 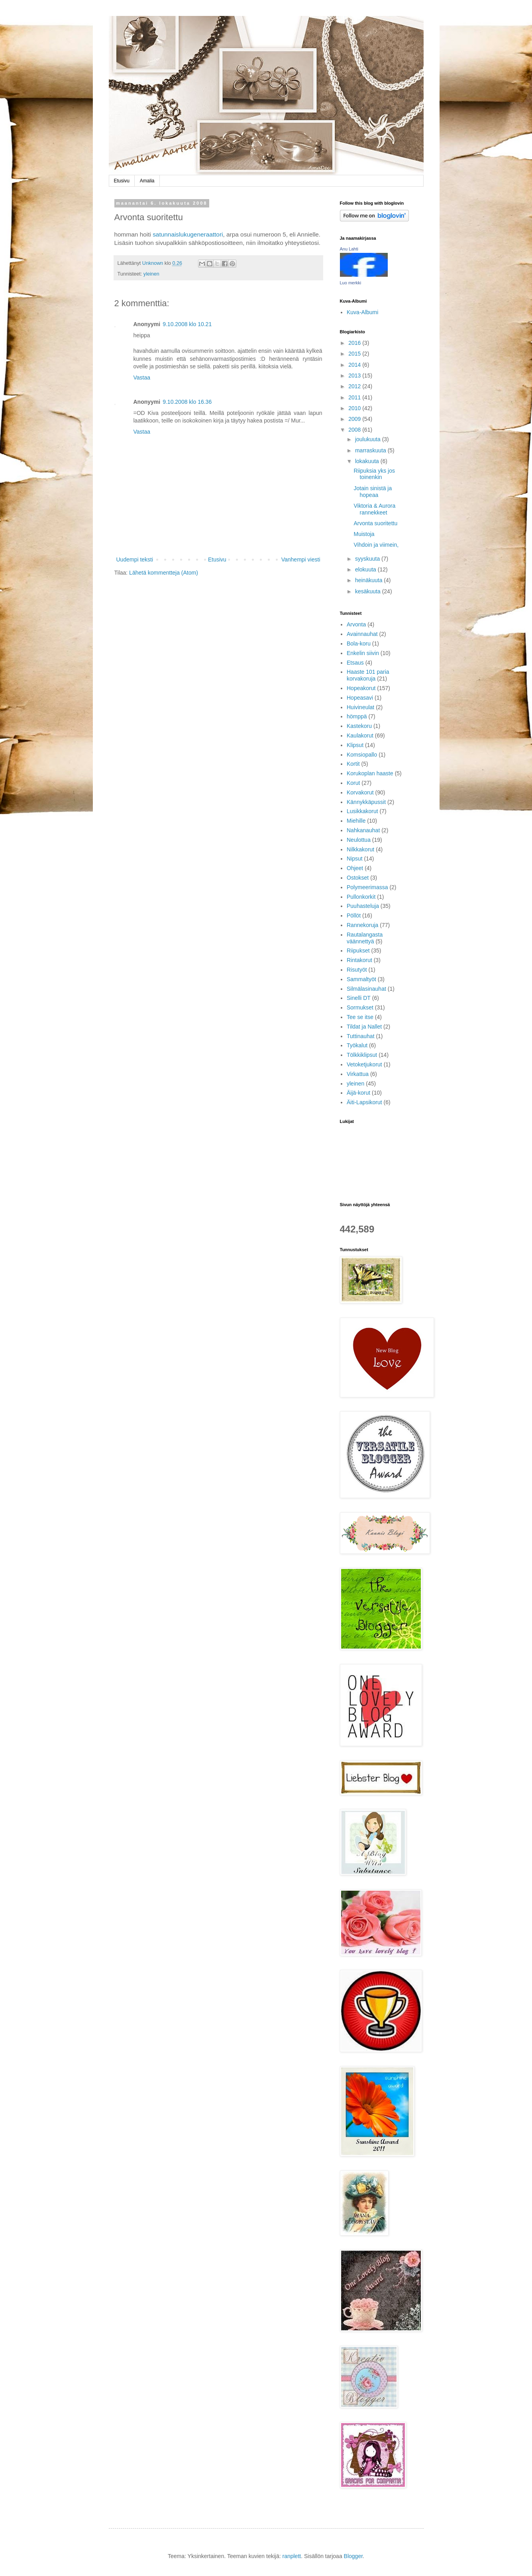 I want to click on Kännykkäpussit, so click(x=366, y=802).